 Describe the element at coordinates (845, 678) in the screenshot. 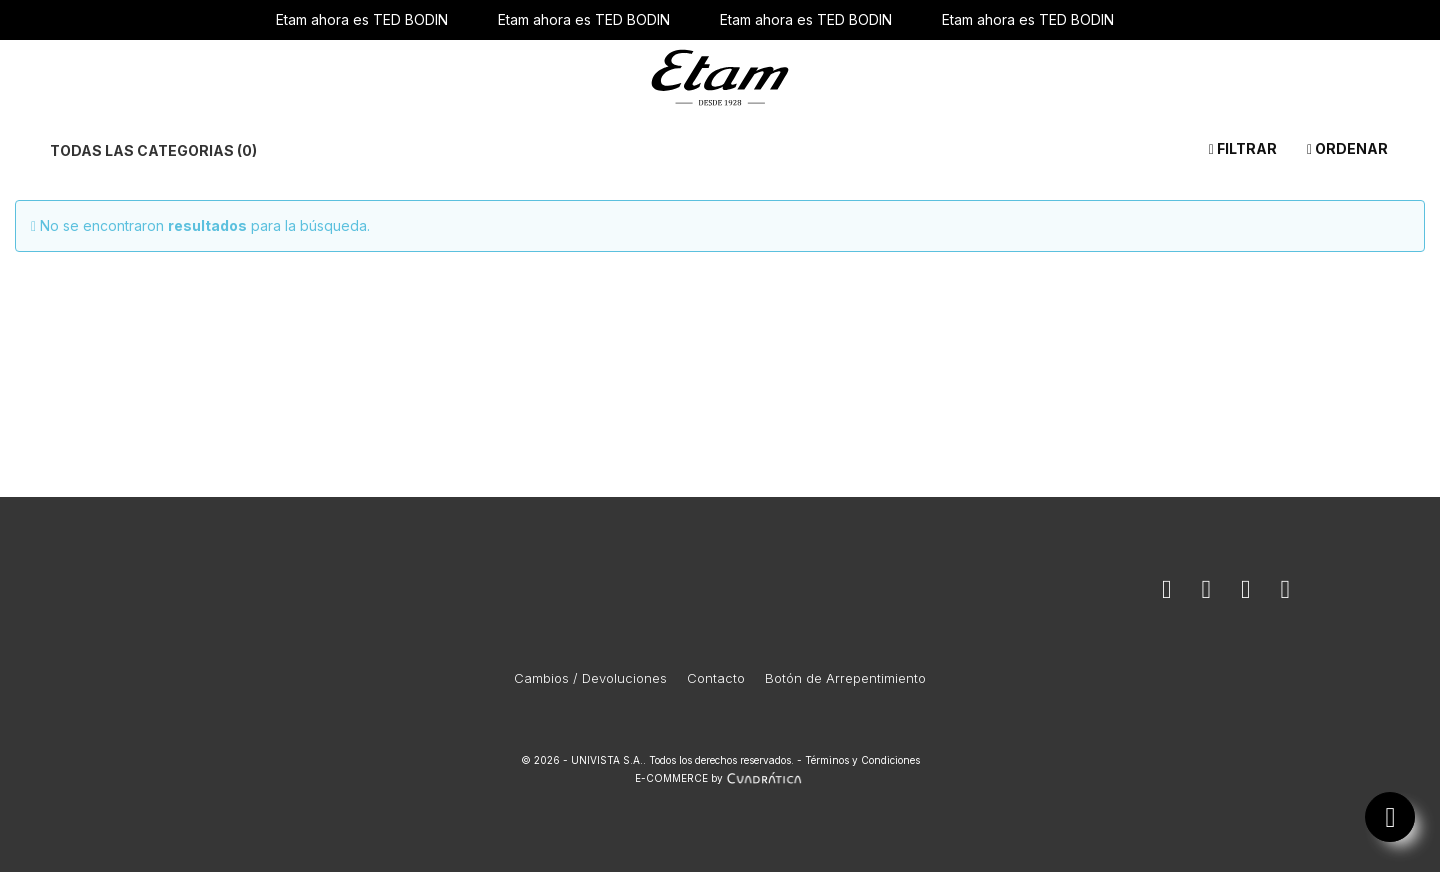

I see `Botón de Arrepentimiento` at that location.